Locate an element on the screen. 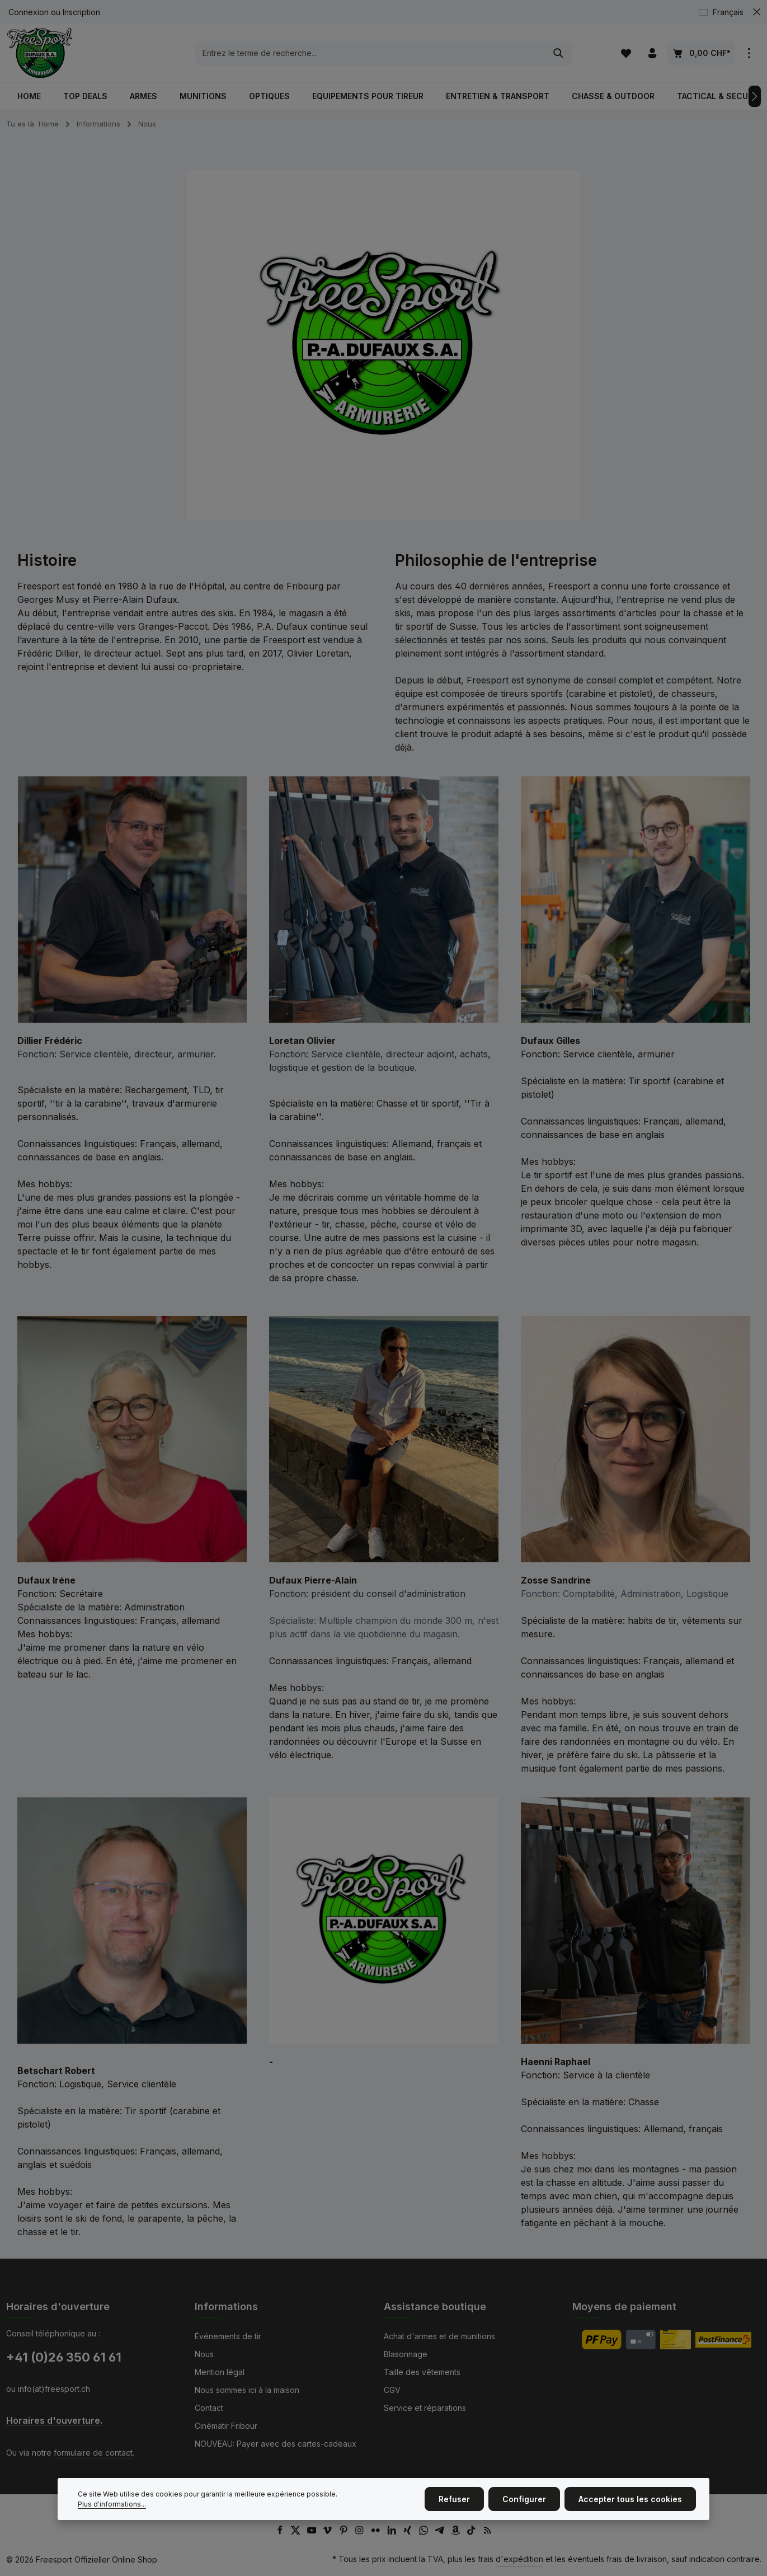  Événements de tir is located at coordinates (228, 2336).